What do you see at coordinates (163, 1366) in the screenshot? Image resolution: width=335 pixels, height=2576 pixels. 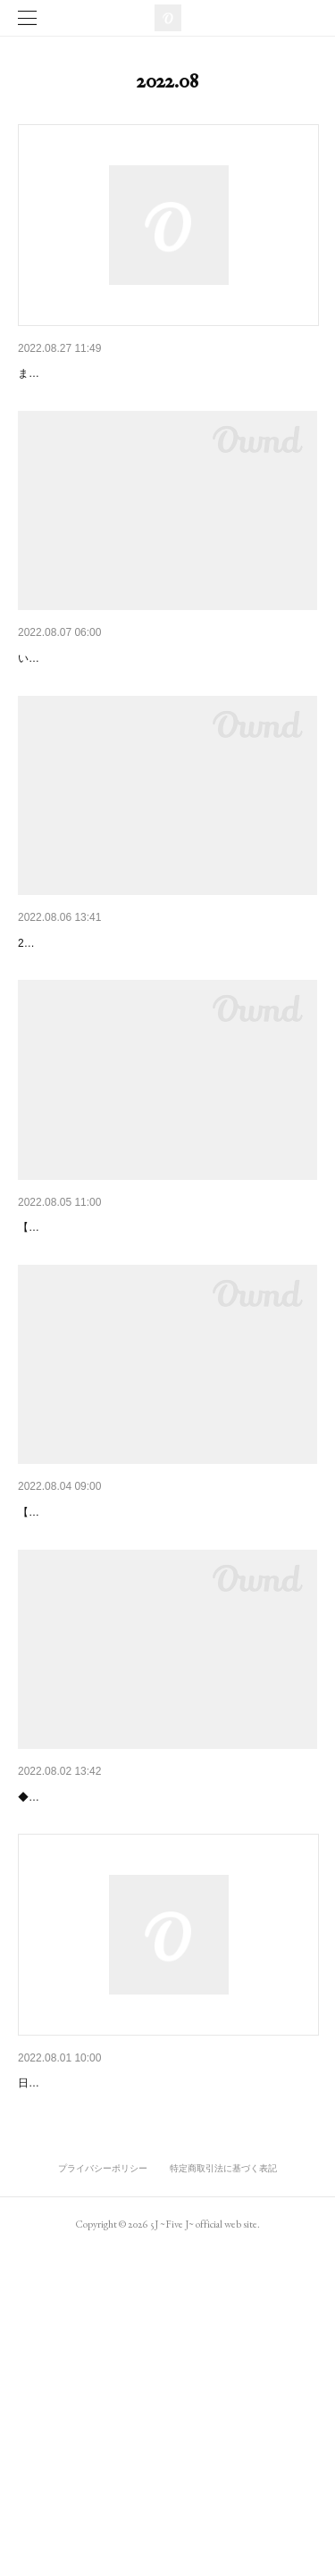 I see `2022/9/16(金)unravel tokyo『「Circles Vo.1」Yuki…` at bounding box center [163, 1366].